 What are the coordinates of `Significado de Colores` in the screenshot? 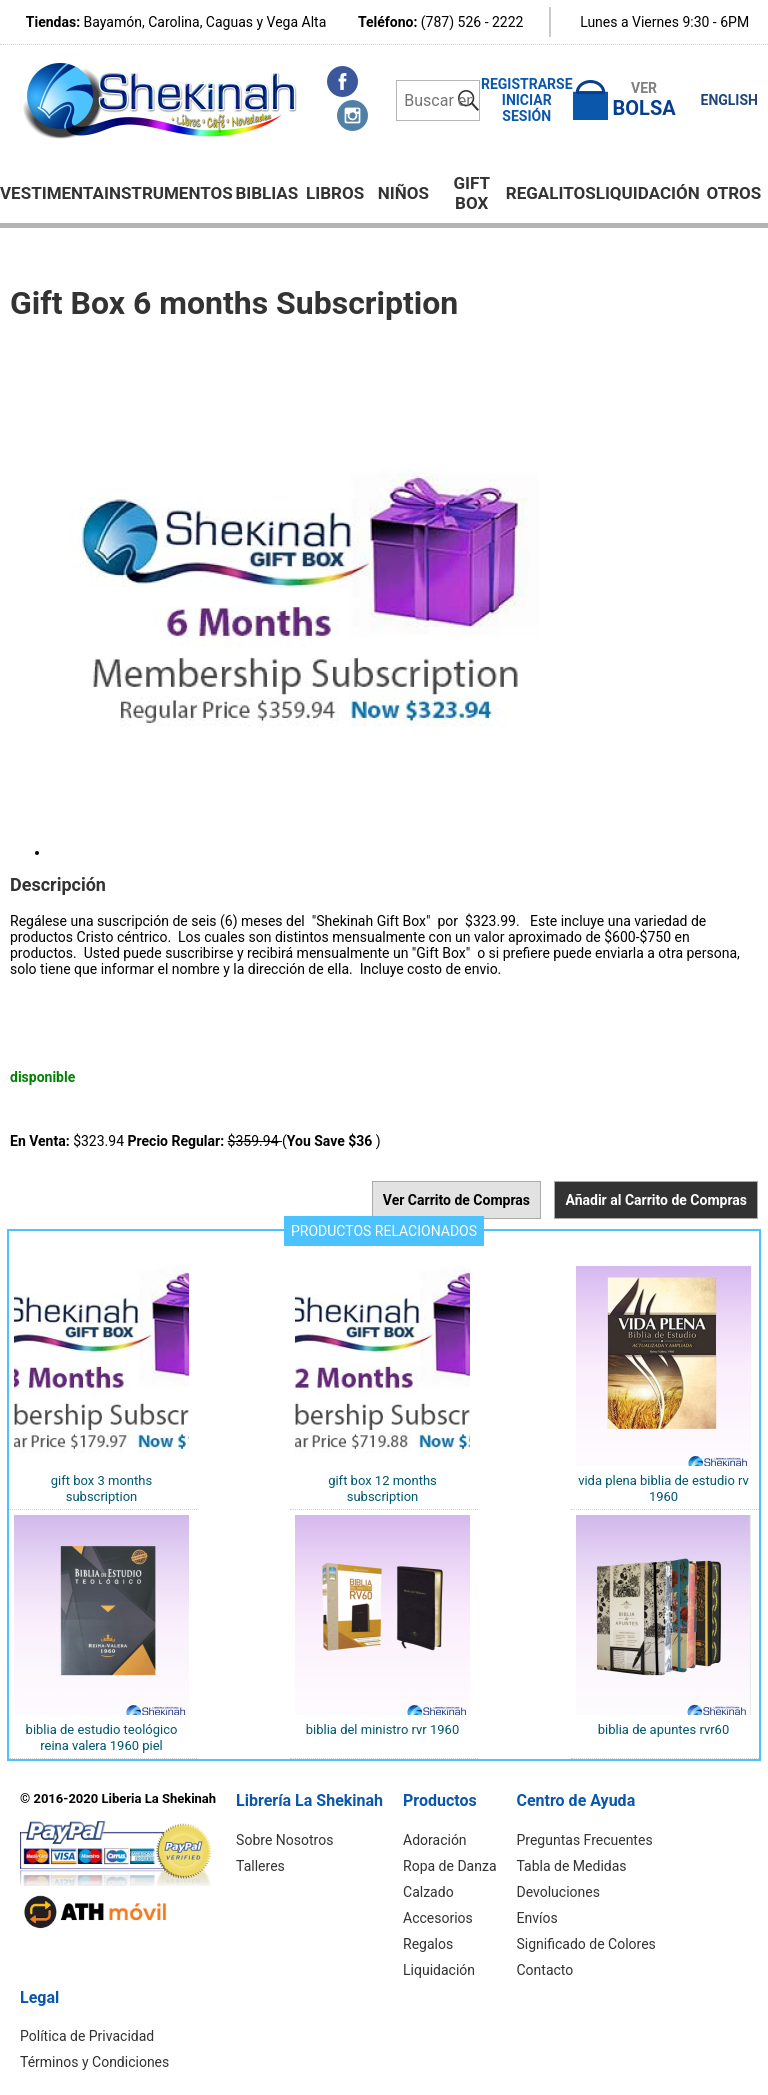 It's located at (586, 1944).